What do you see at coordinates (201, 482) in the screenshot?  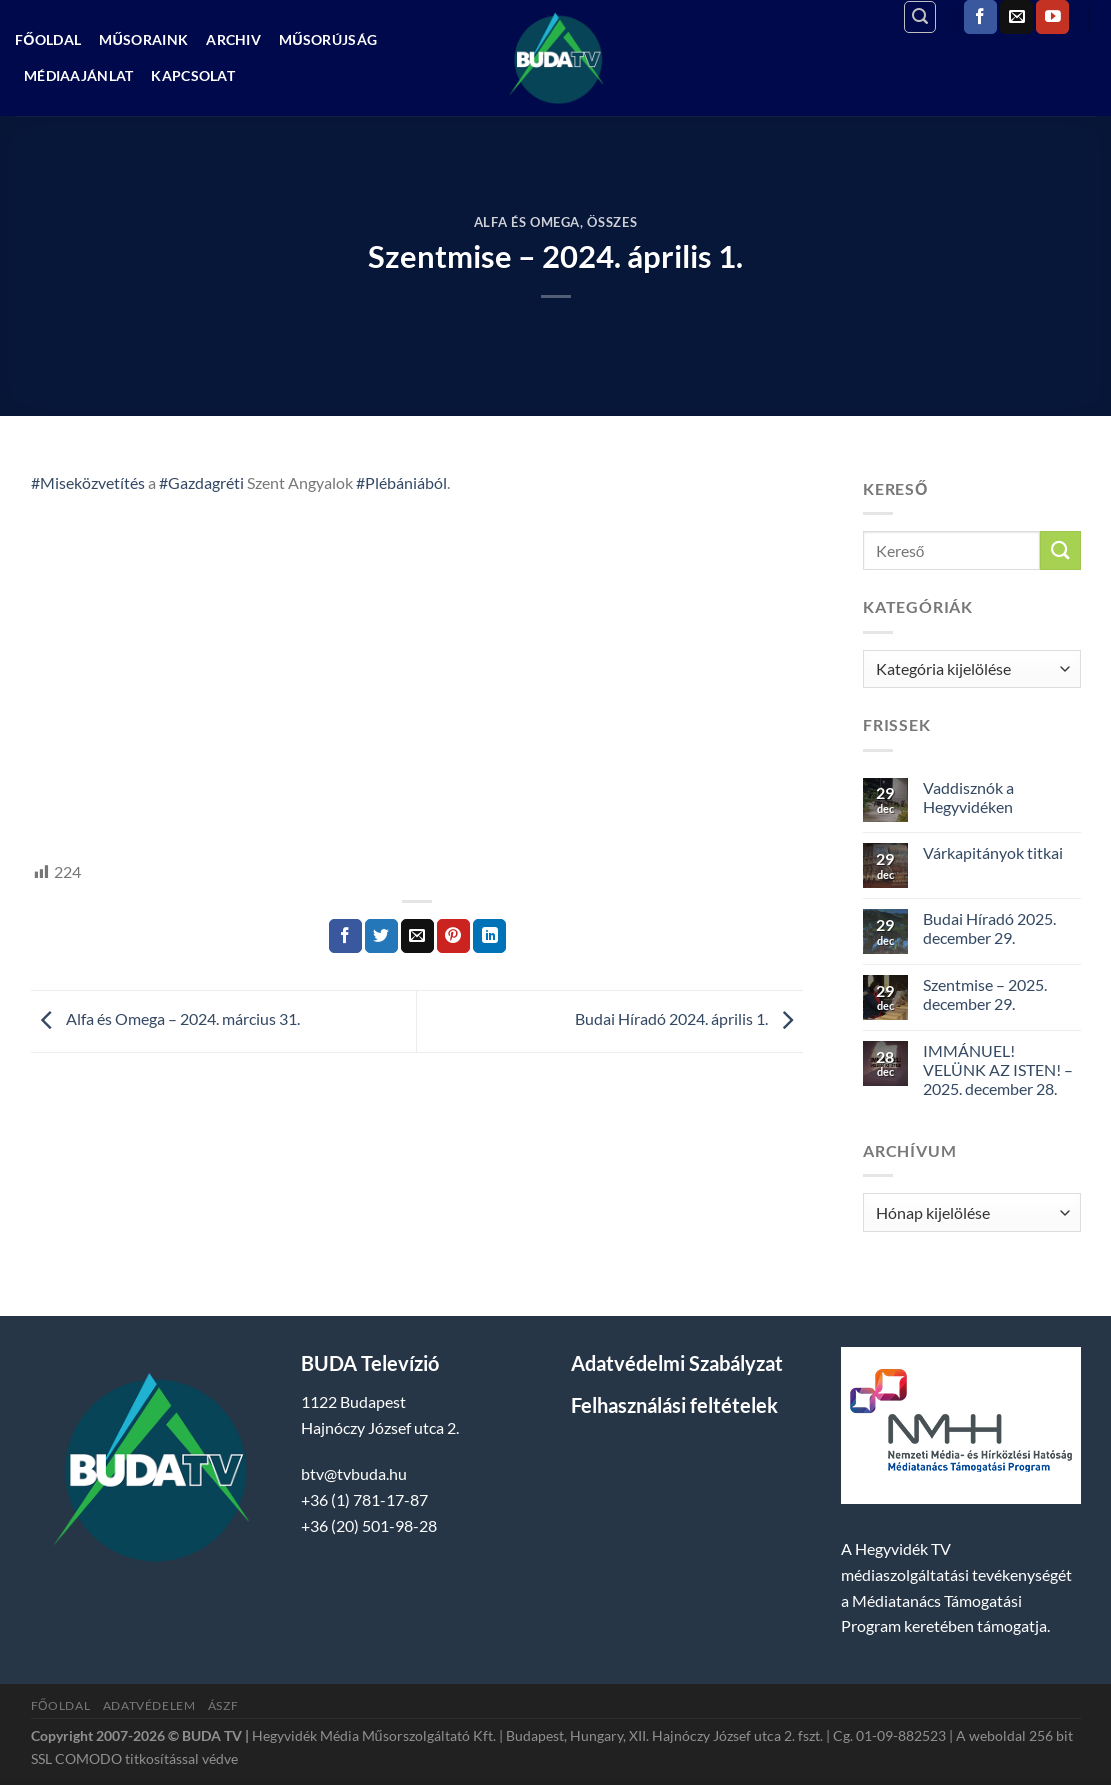 I see `#Gazdagréti` at bounding box center [201, 482].